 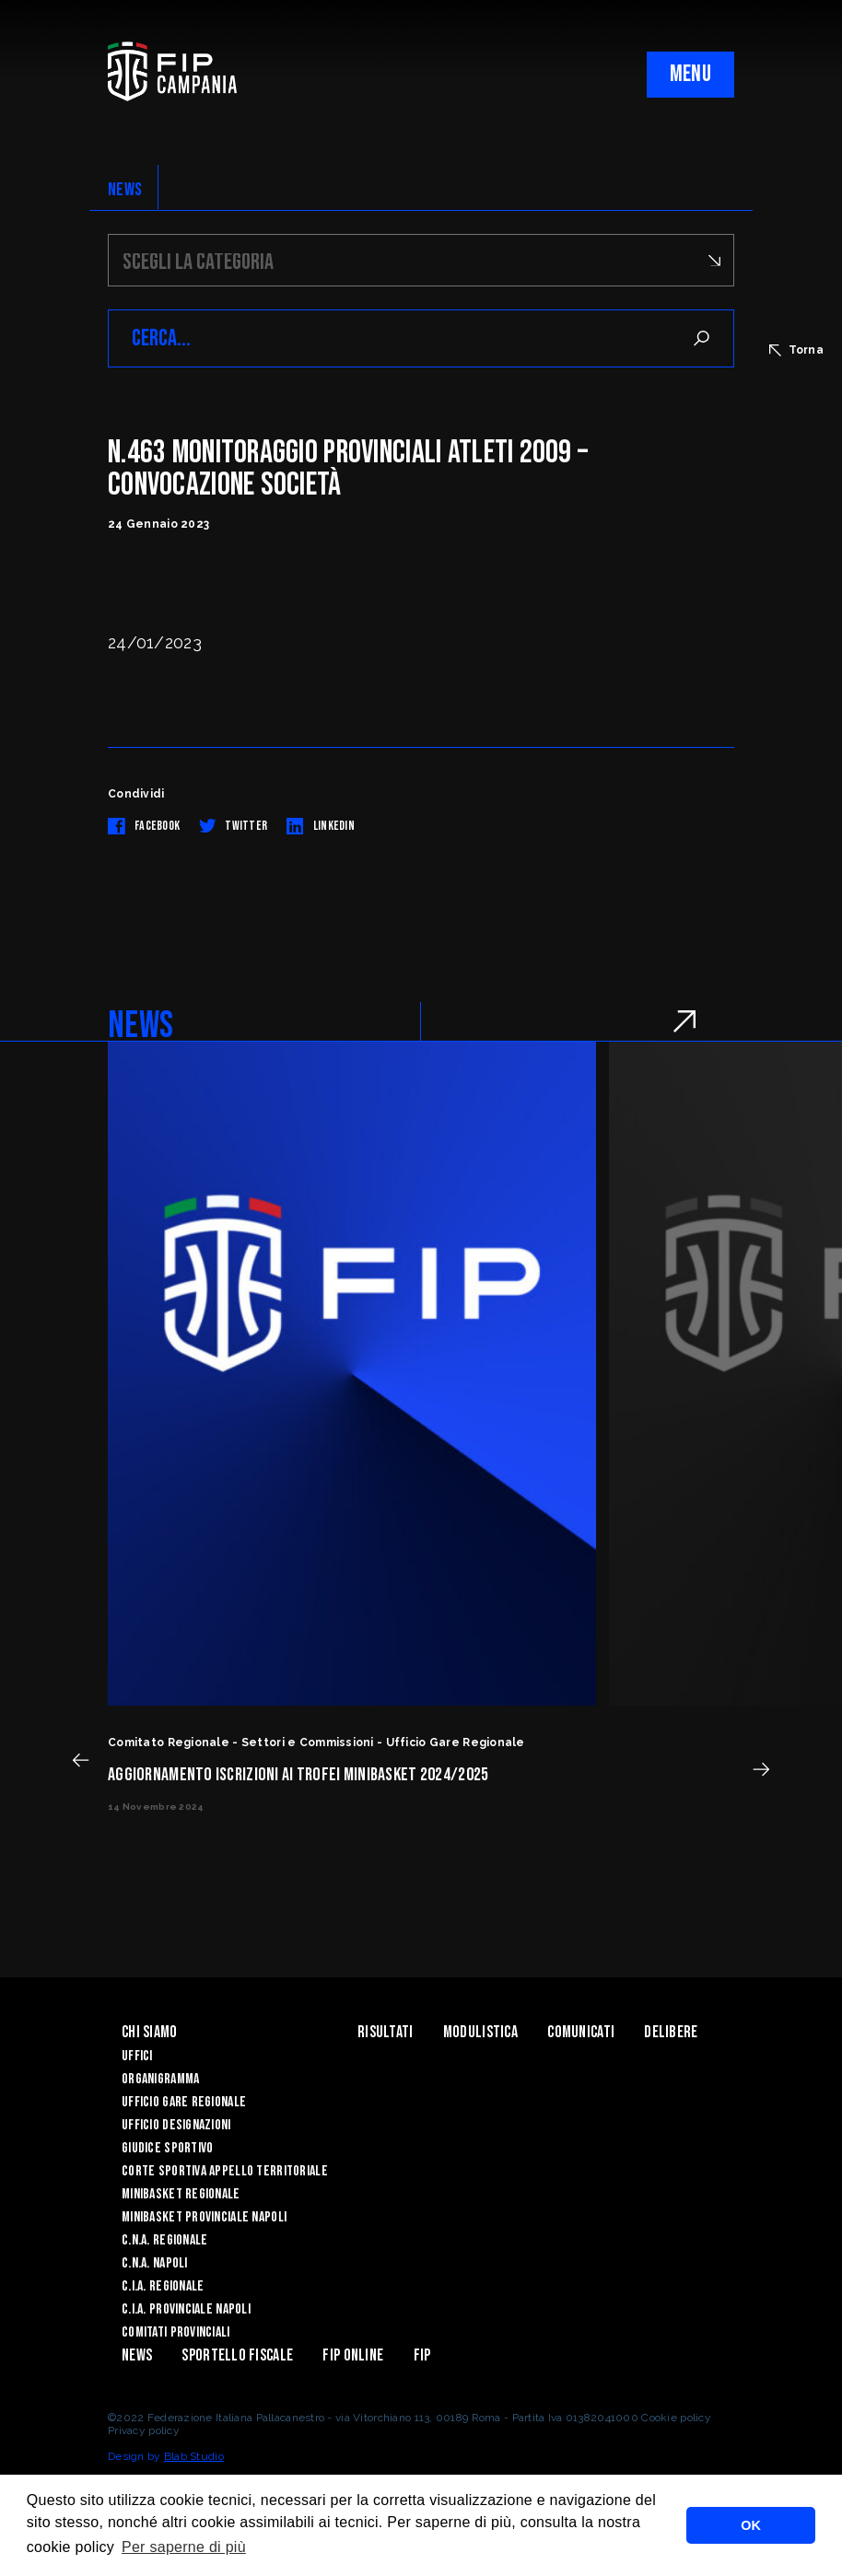 I want to click on Chi Siamo, so click(x=150, y=2032).